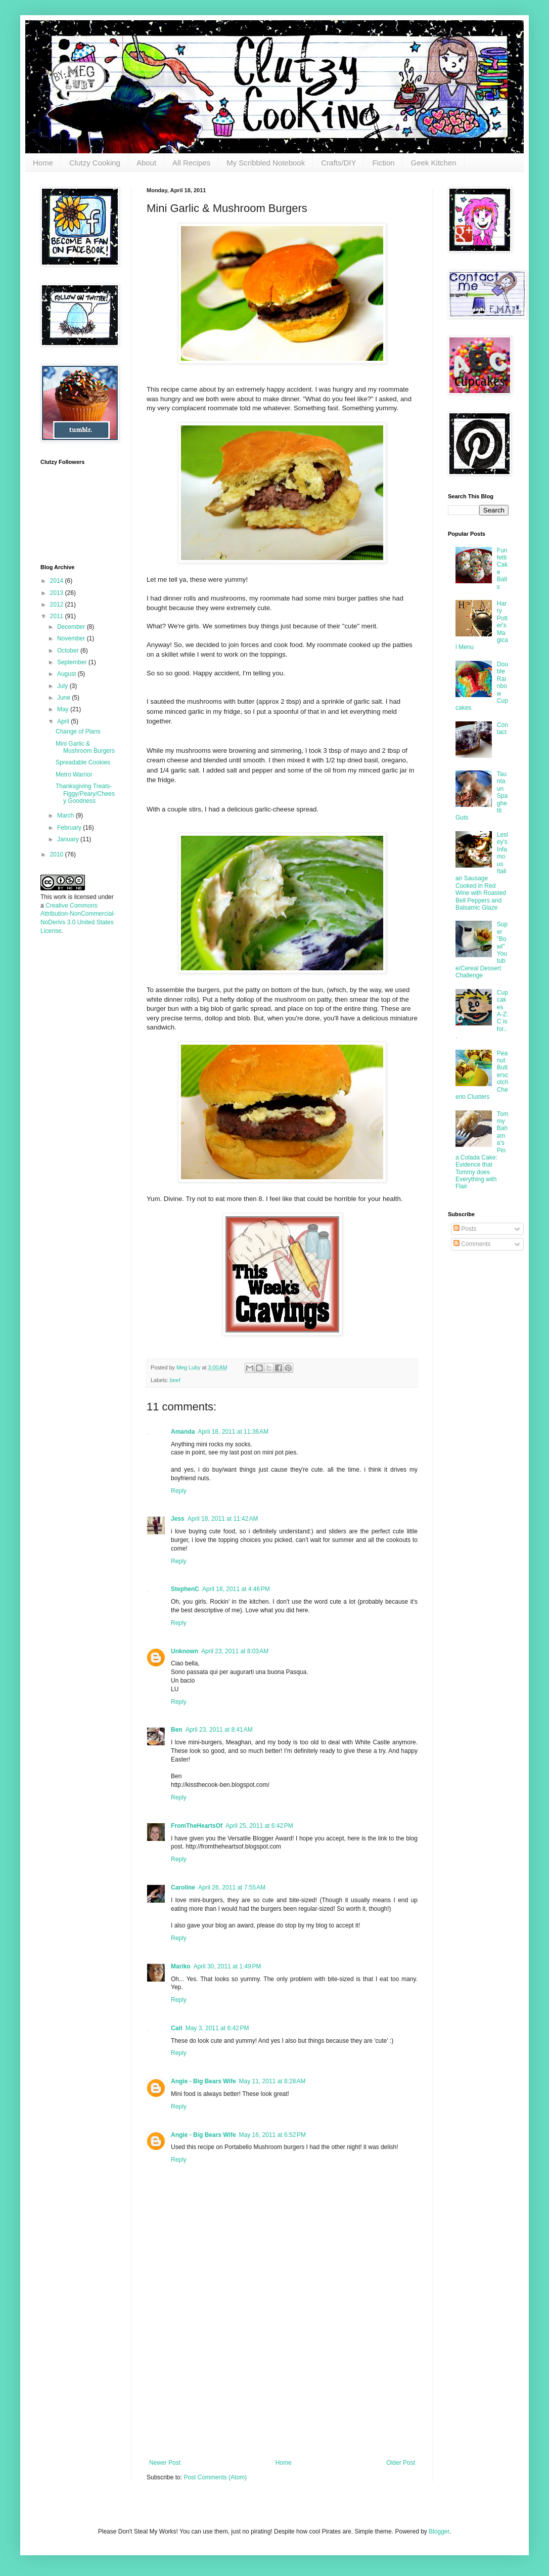  What do you see at coordinates (433, 162) in the screenshot?
I see `Geek Kitchen` at bounding box center [433, 162].